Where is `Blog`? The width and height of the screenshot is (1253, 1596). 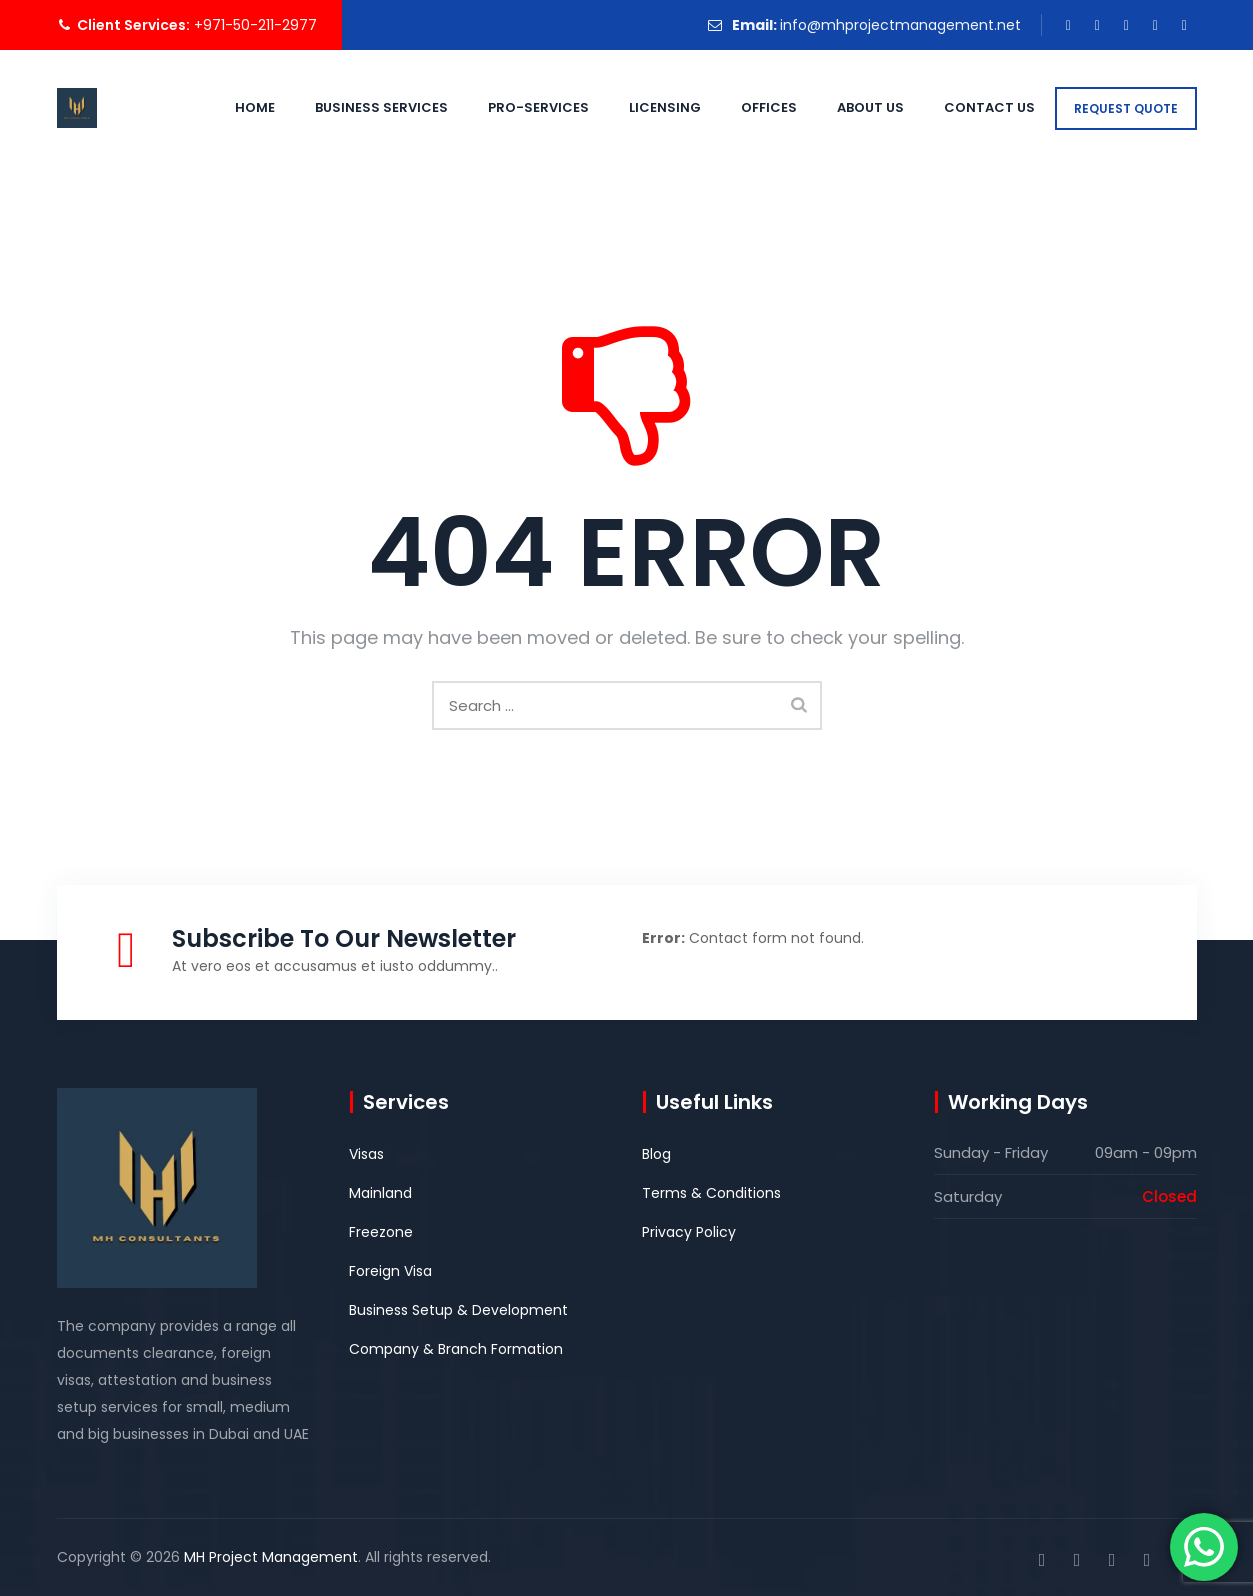 Blog is located at coordinates (656, 1154).